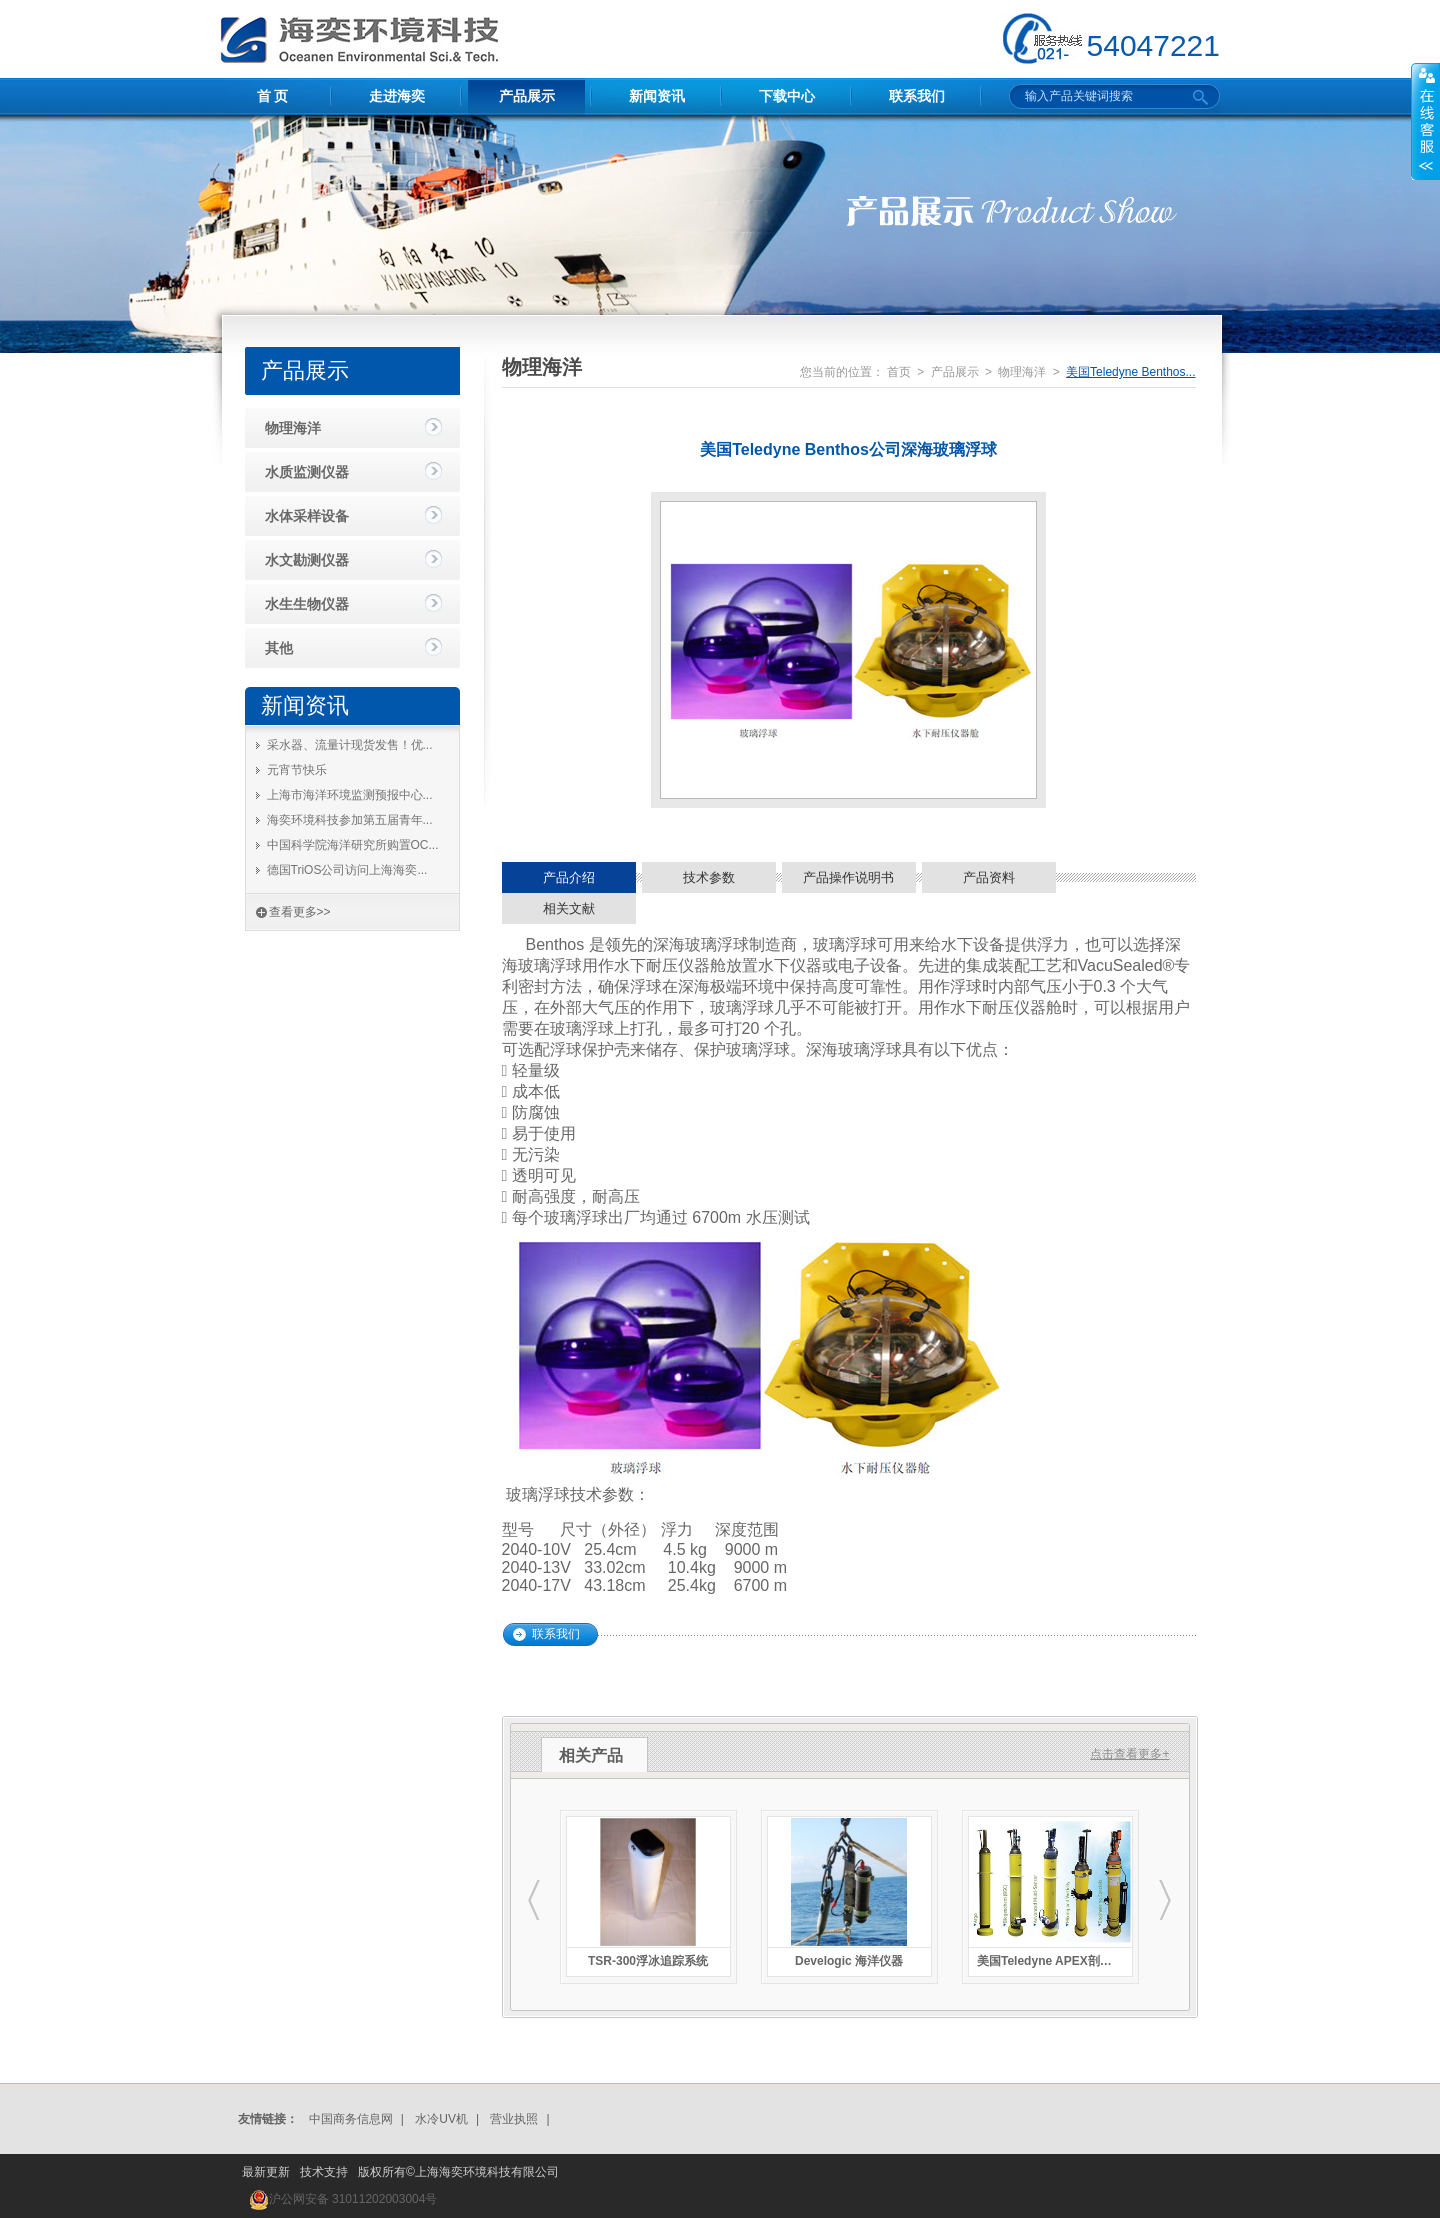 This screenshot has width=1440, height=2218. Describe the element at coordinates (1129, 1754) in the screenshot. I see `点击查看更多+` at that location.